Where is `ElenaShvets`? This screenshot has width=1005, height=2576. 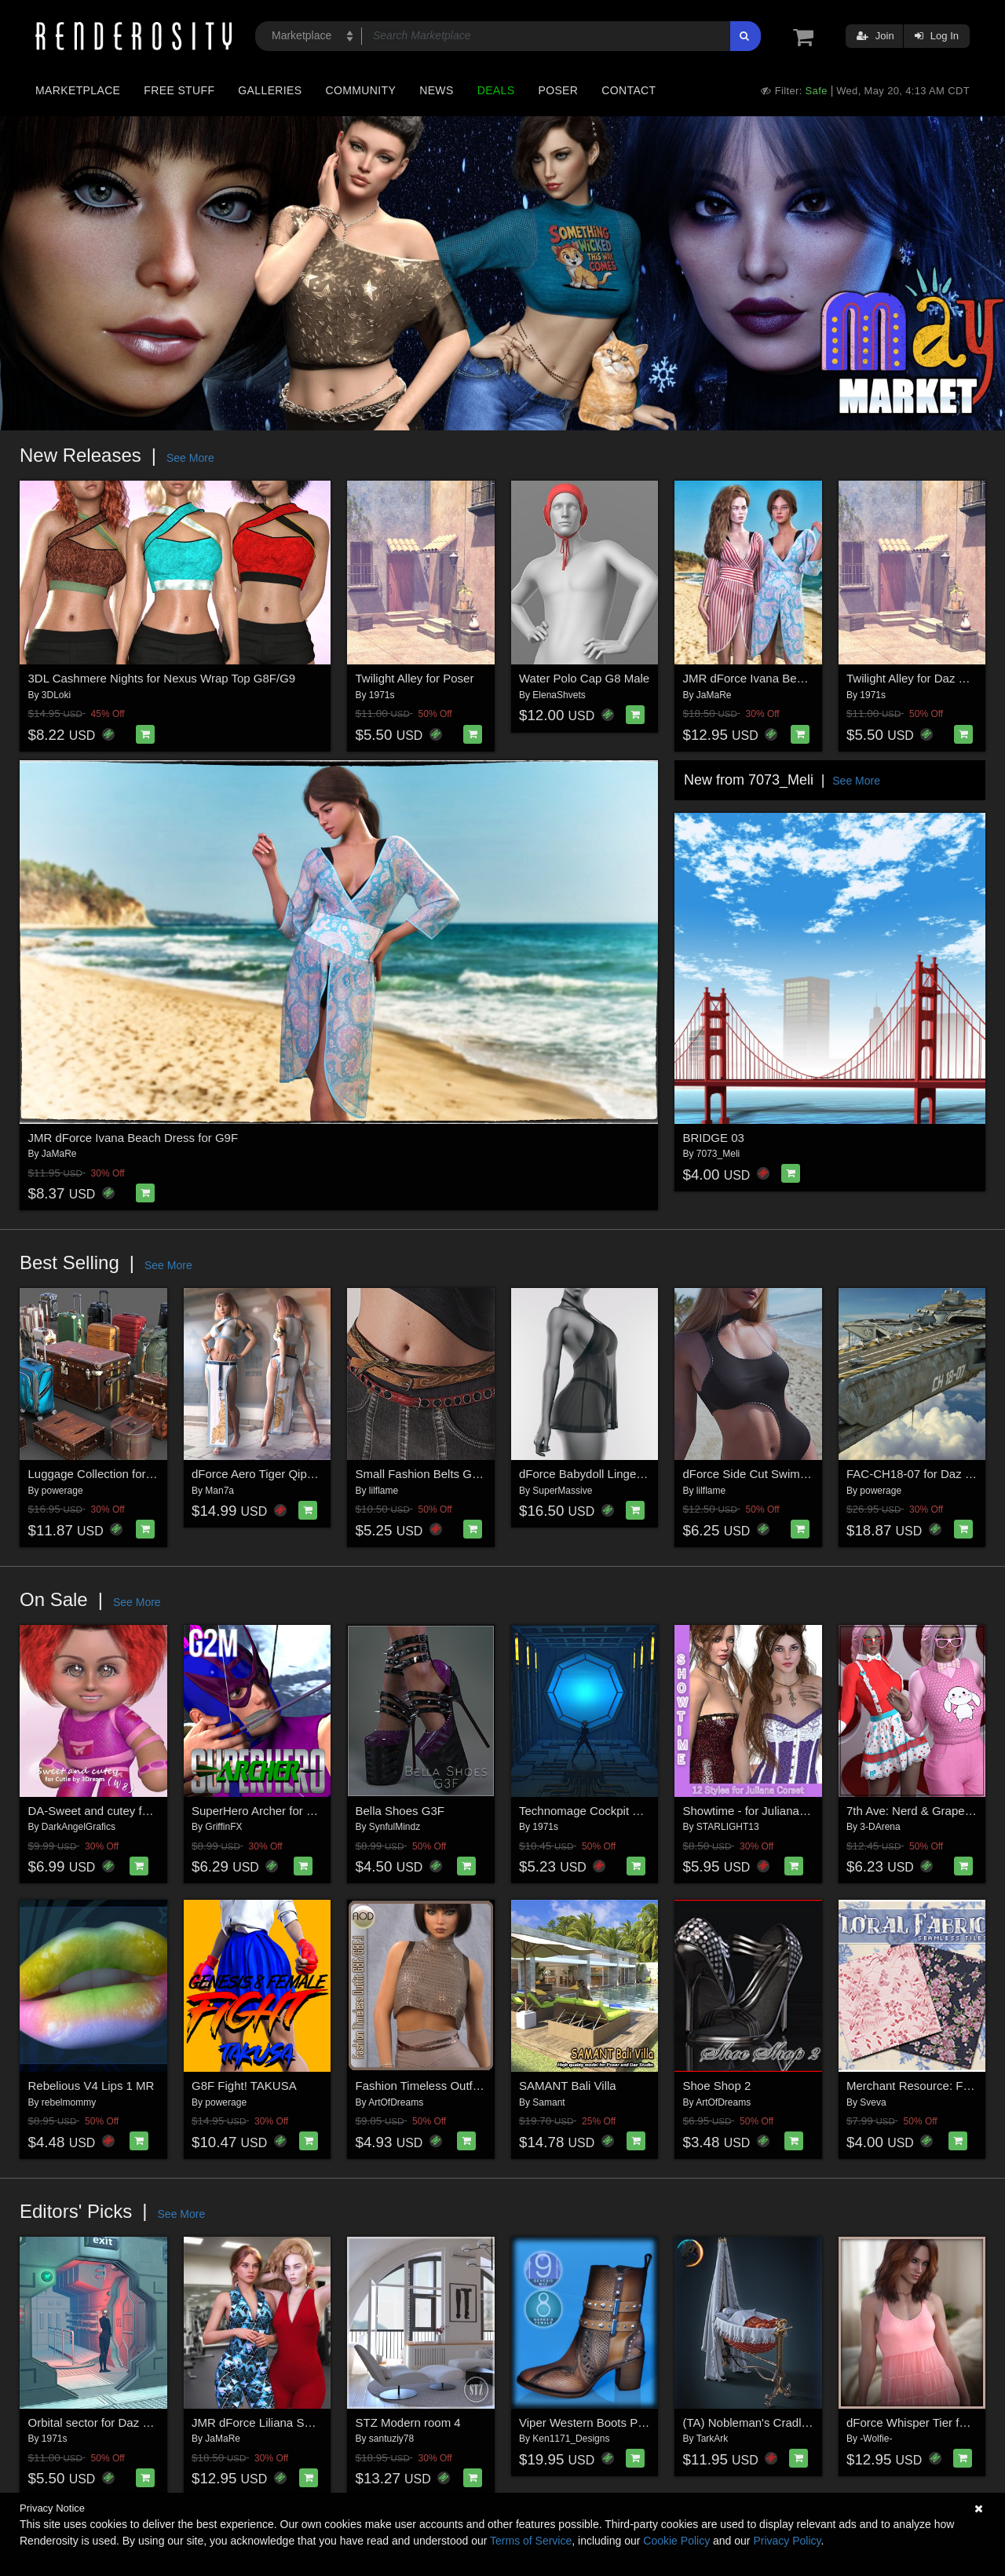
ElenaShvets is located at coordinates (558, 695).